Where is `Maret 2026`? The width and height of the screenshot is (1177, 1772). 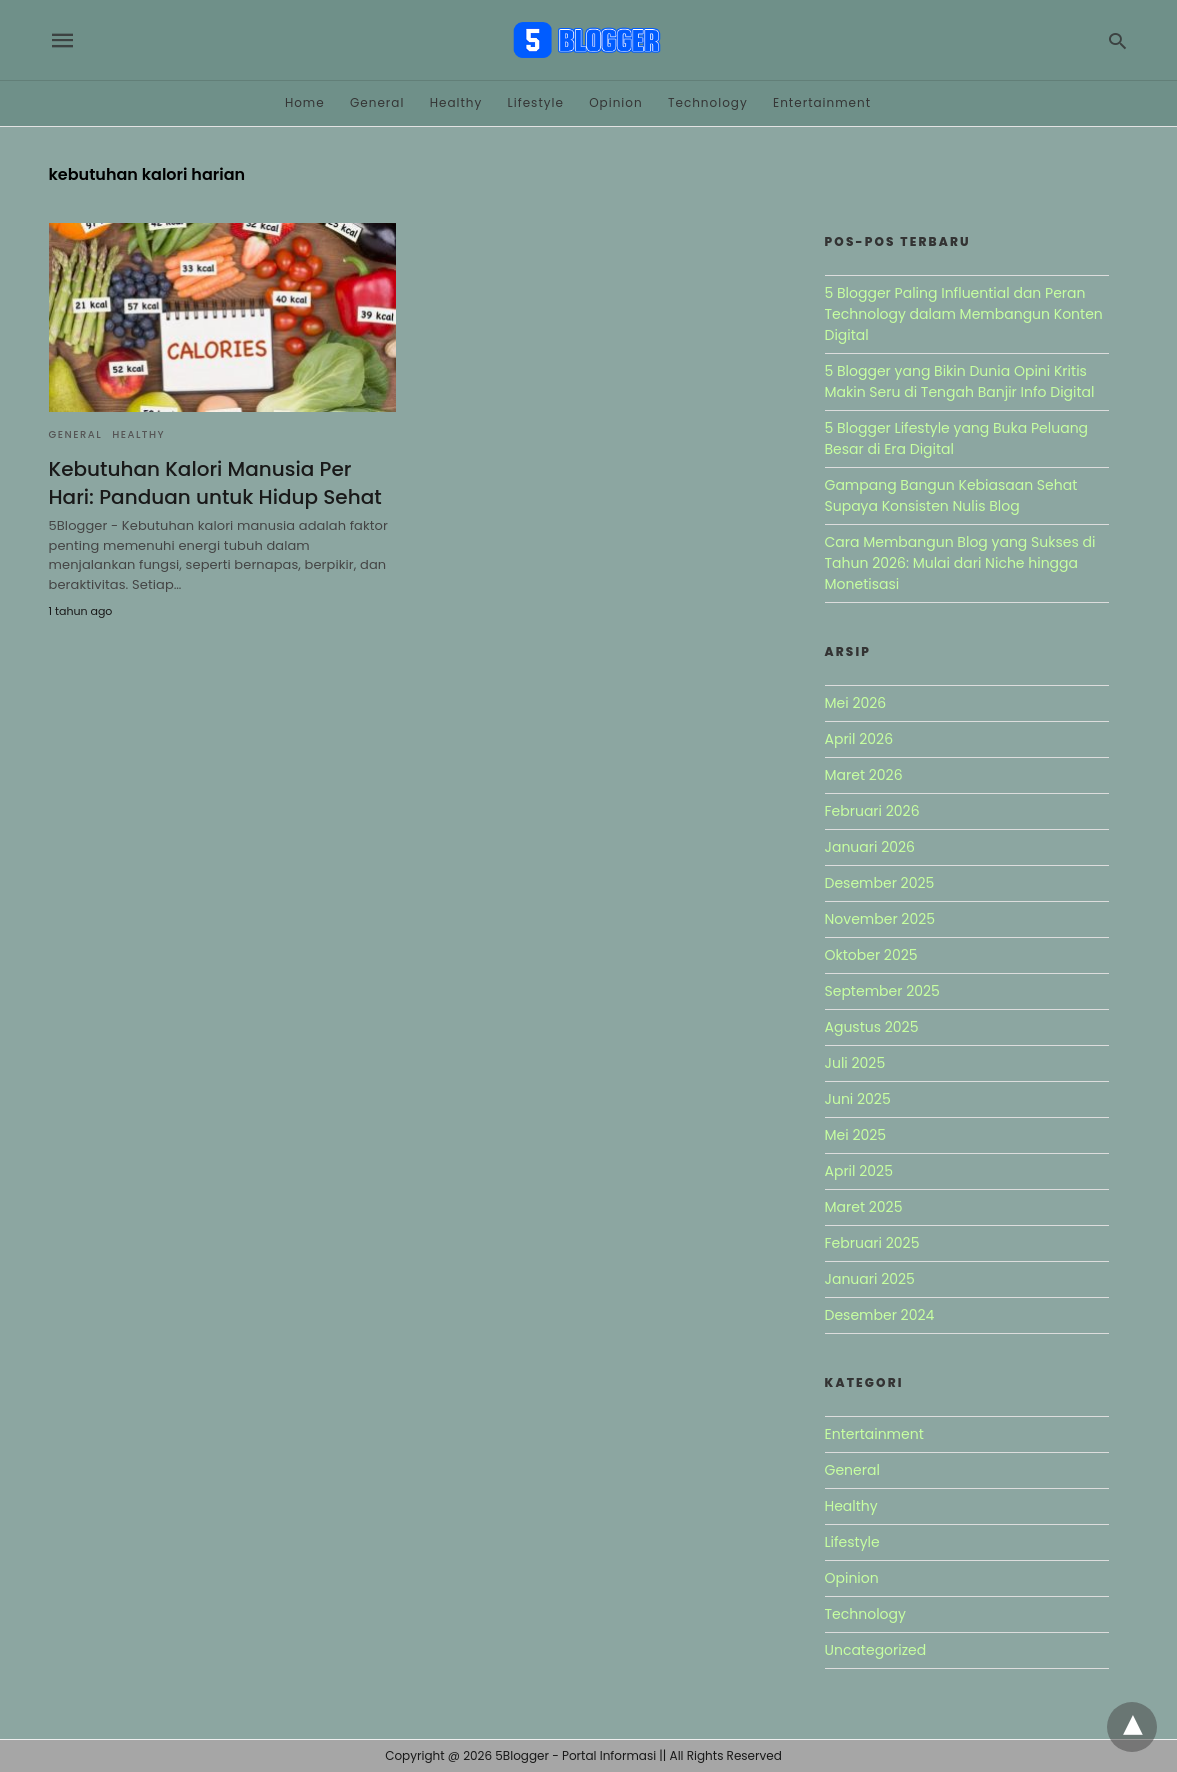 Maret 2026 is located at coordinates (864, 775).